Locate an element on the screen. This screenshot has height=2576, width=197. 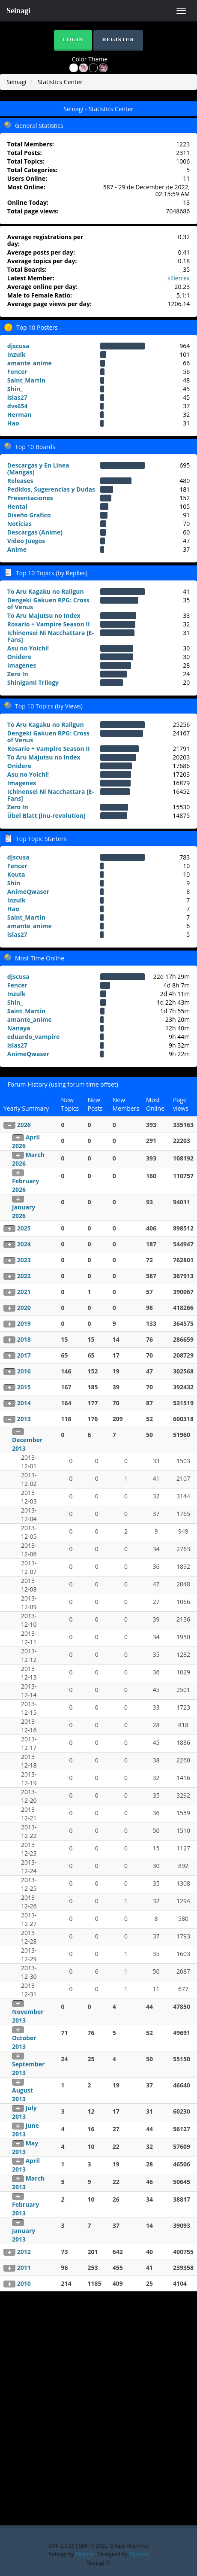
To Aru Kagaku no Railgun is located at coordinates (45, 591).